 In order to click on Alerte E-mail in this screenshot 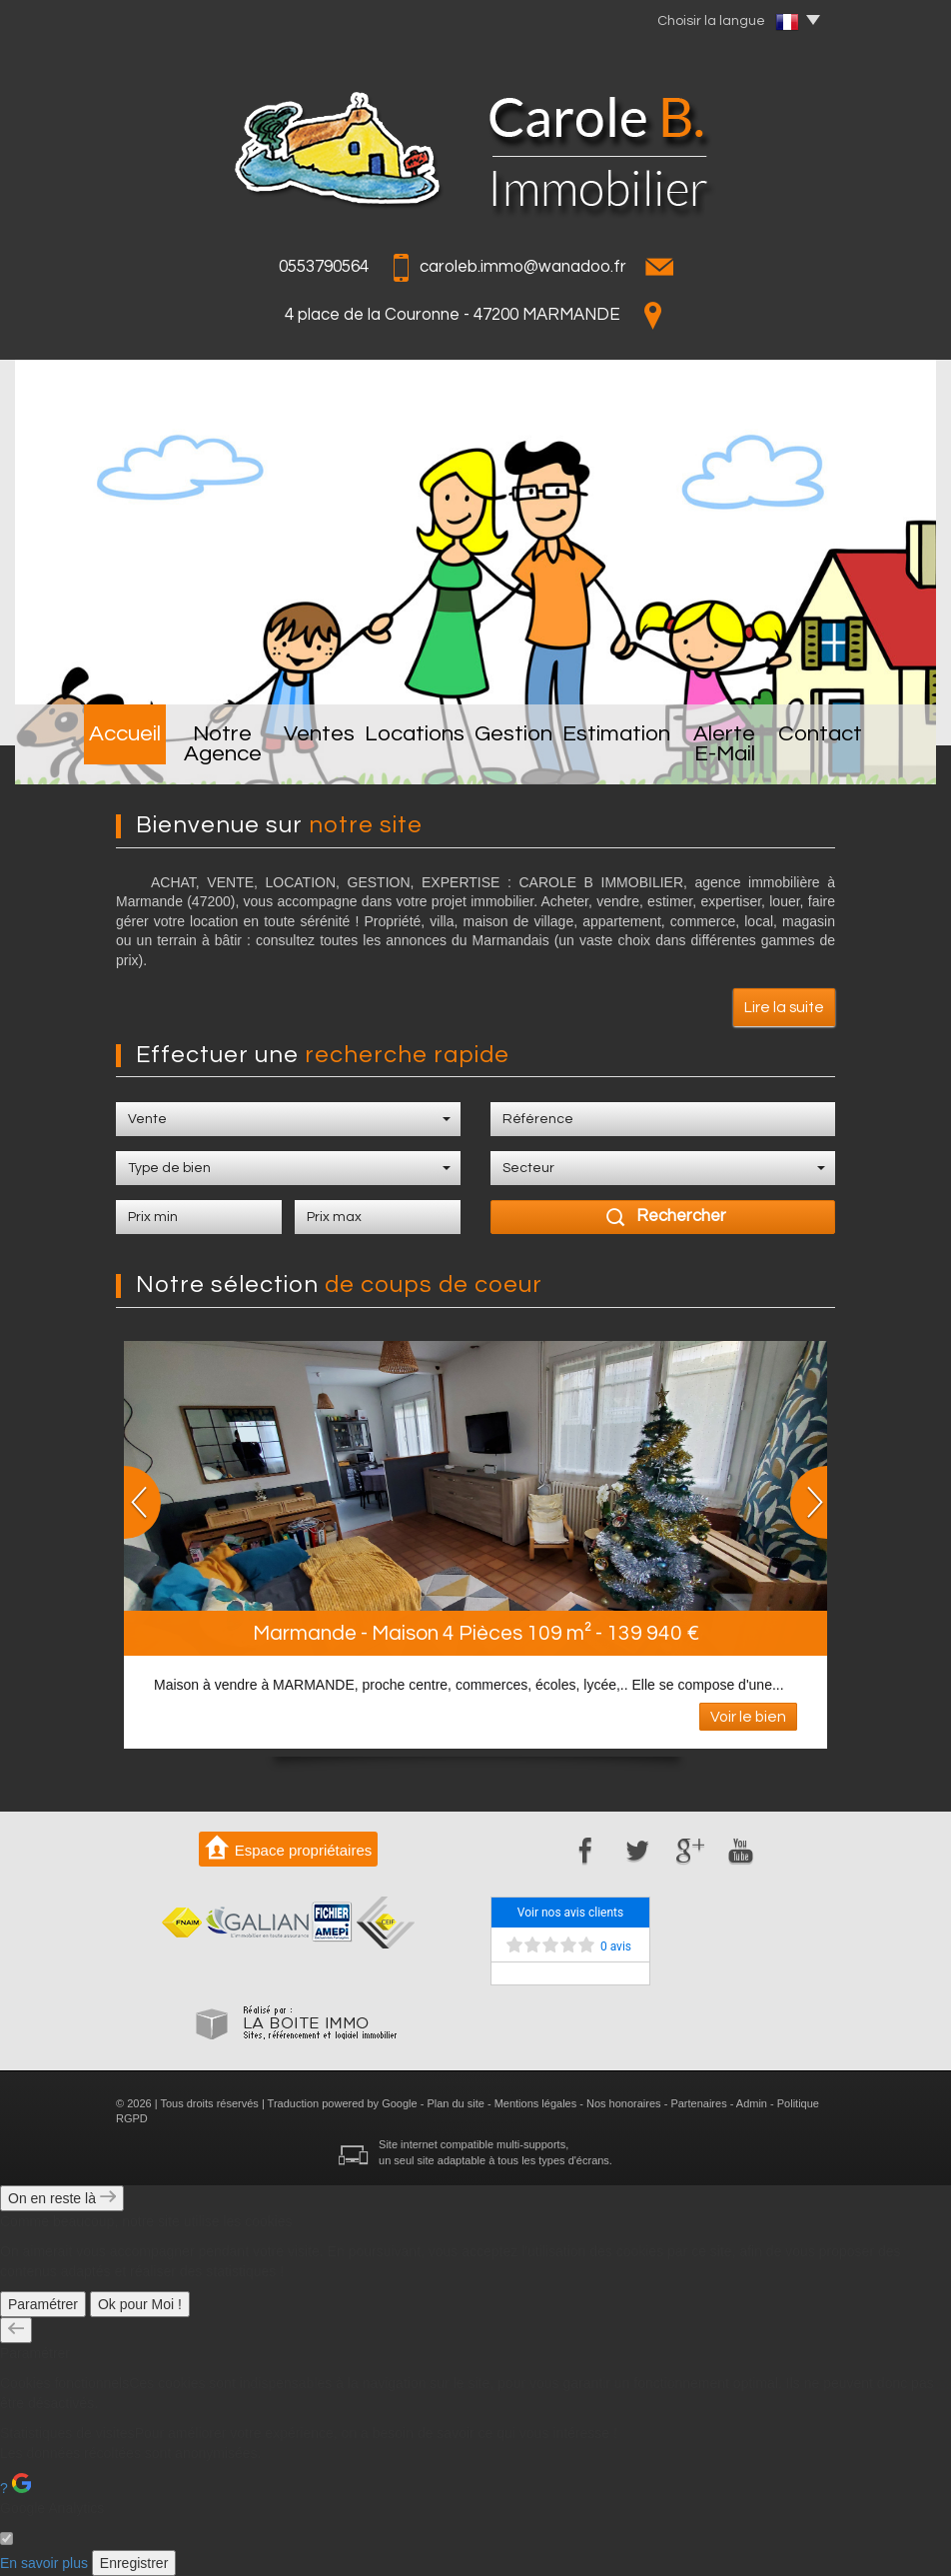, I will do `click(753, 754)`.